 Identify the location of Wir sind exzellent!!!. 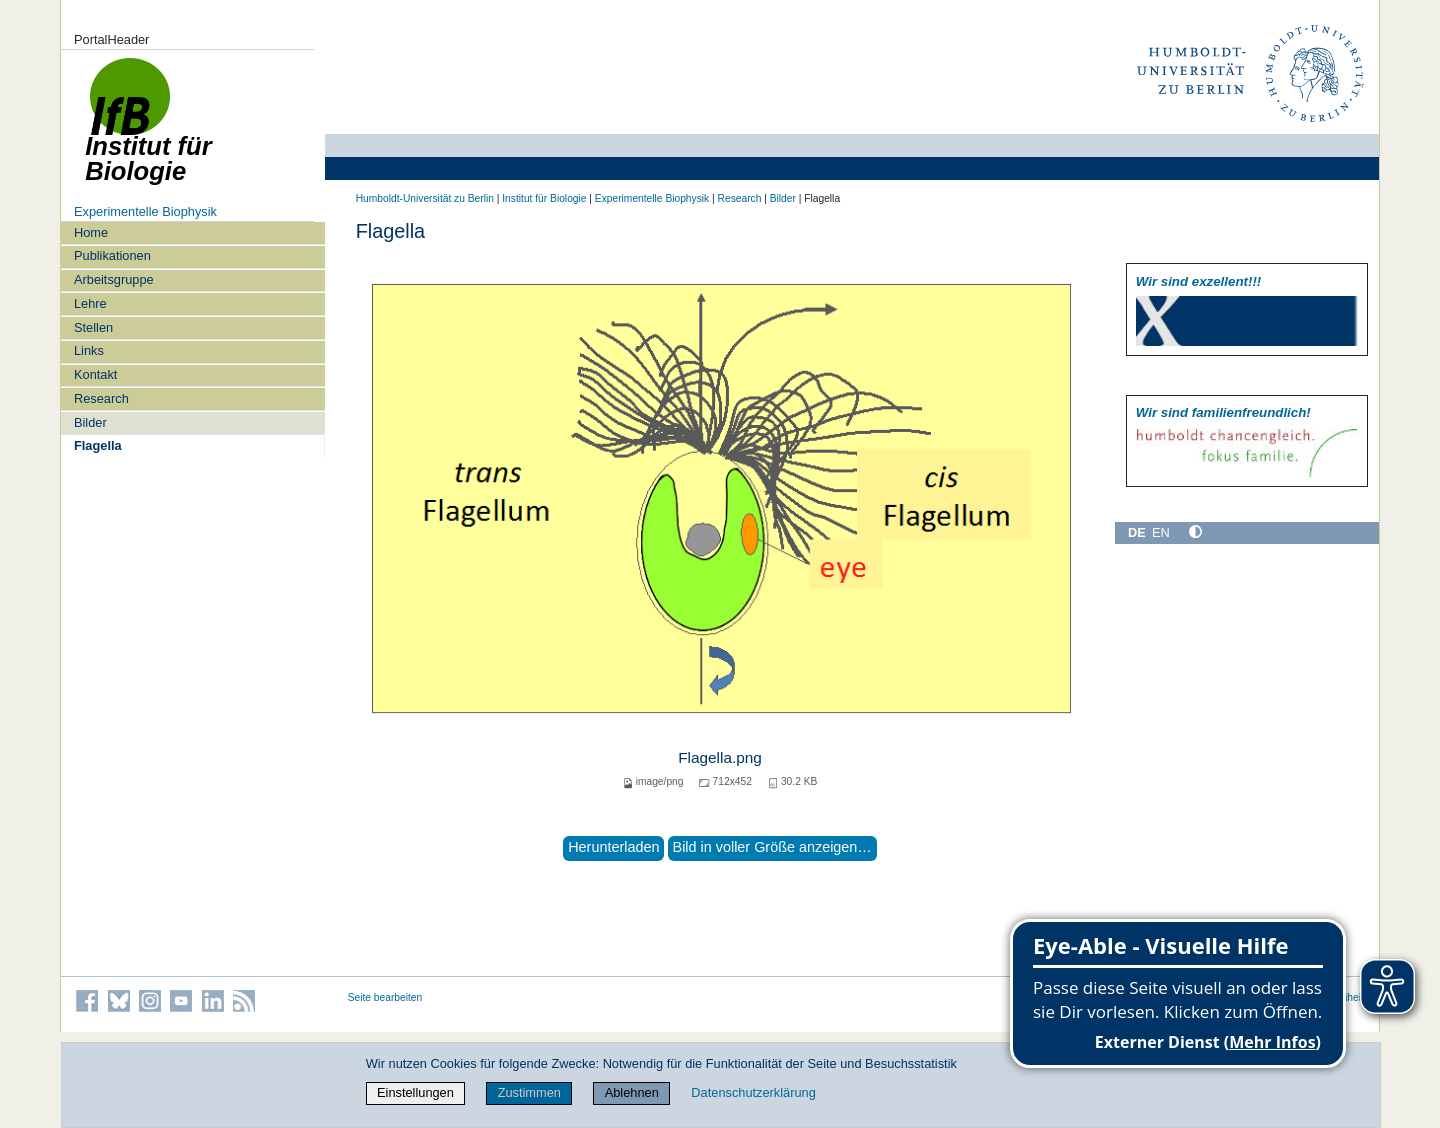
(1198, 281).